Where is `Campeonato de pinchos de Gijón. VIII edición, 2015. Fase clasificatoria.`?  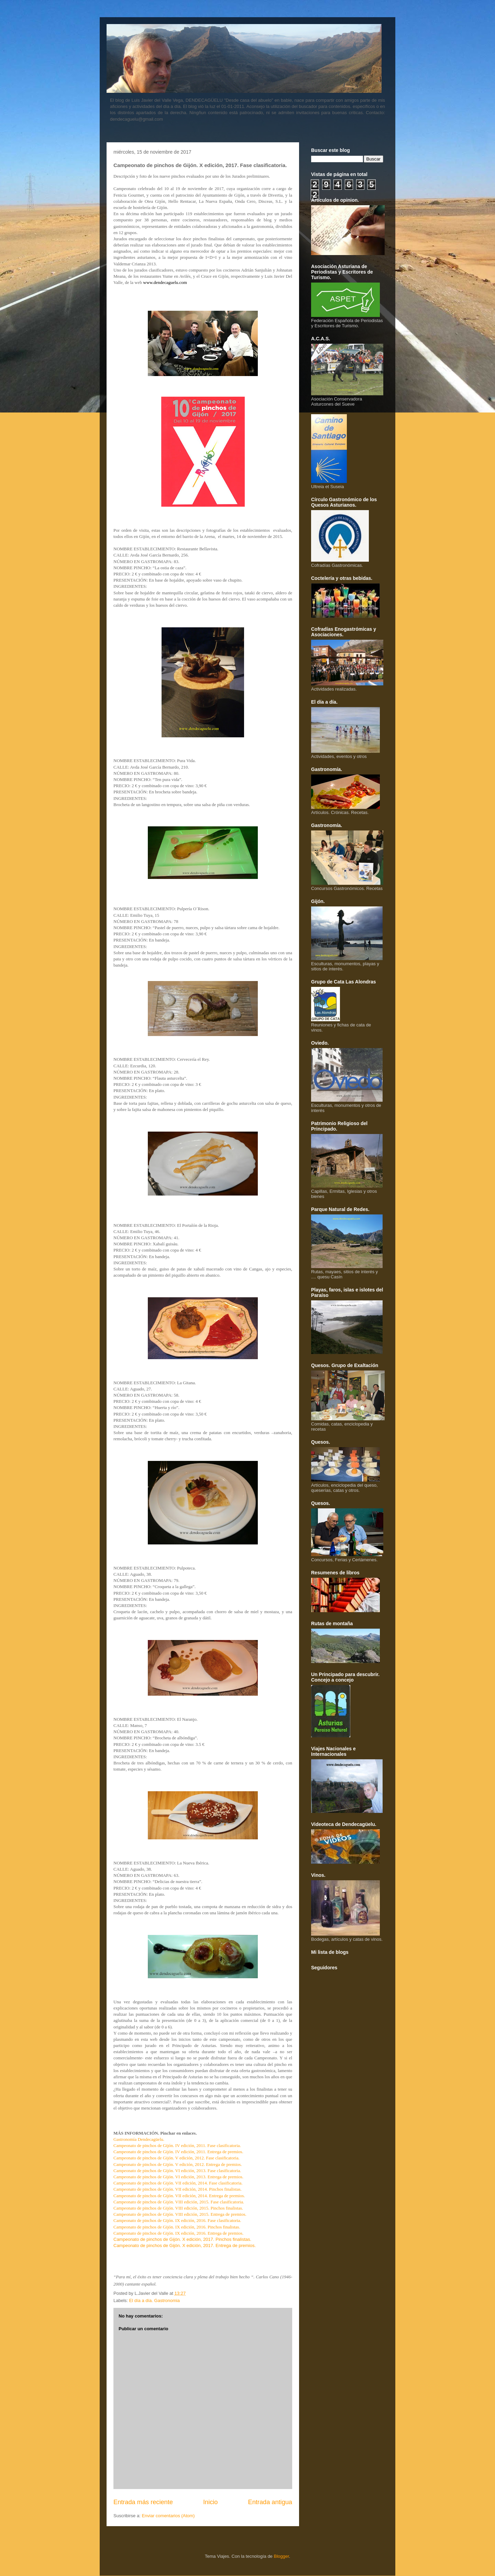
Campeonato de pinchos de Gijón. VIII edición, 2015. Fase clasificatoria. is located at coordinates (178, 2201).